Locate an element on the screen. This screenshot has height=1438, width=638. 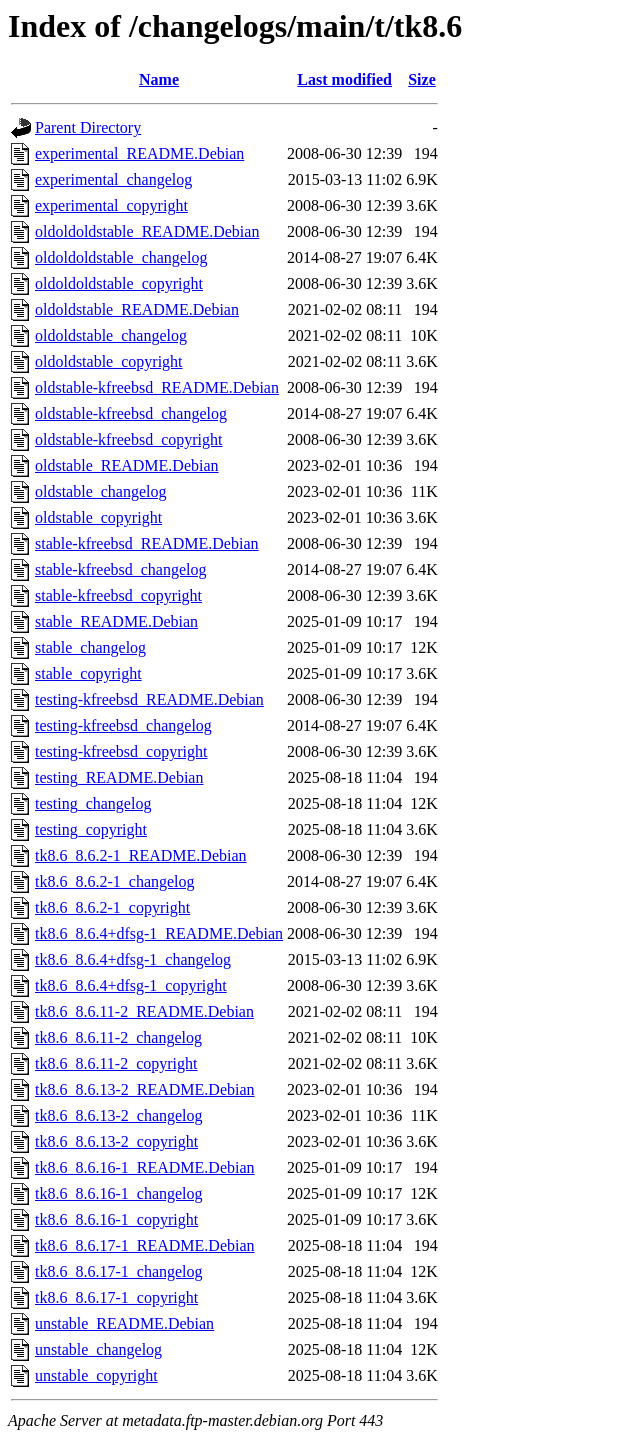
stable-kfreebsd_README.Debian is located at coordinates (147, 543).